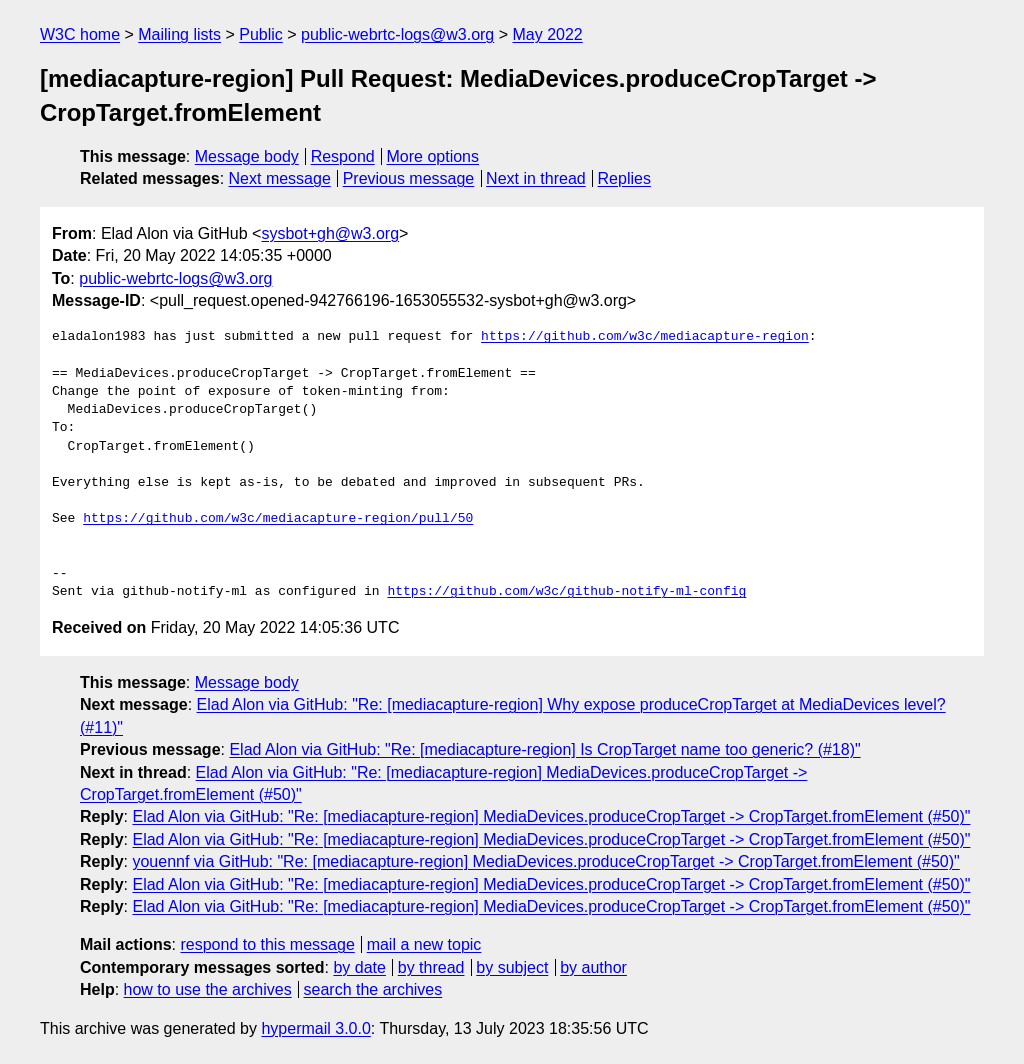 The height and width of the screenshot is (1064, 1024). What do you see at coordinates (208, 989) in the screenshot?
I see `how to use the archives` at bounding box center [208, 989].